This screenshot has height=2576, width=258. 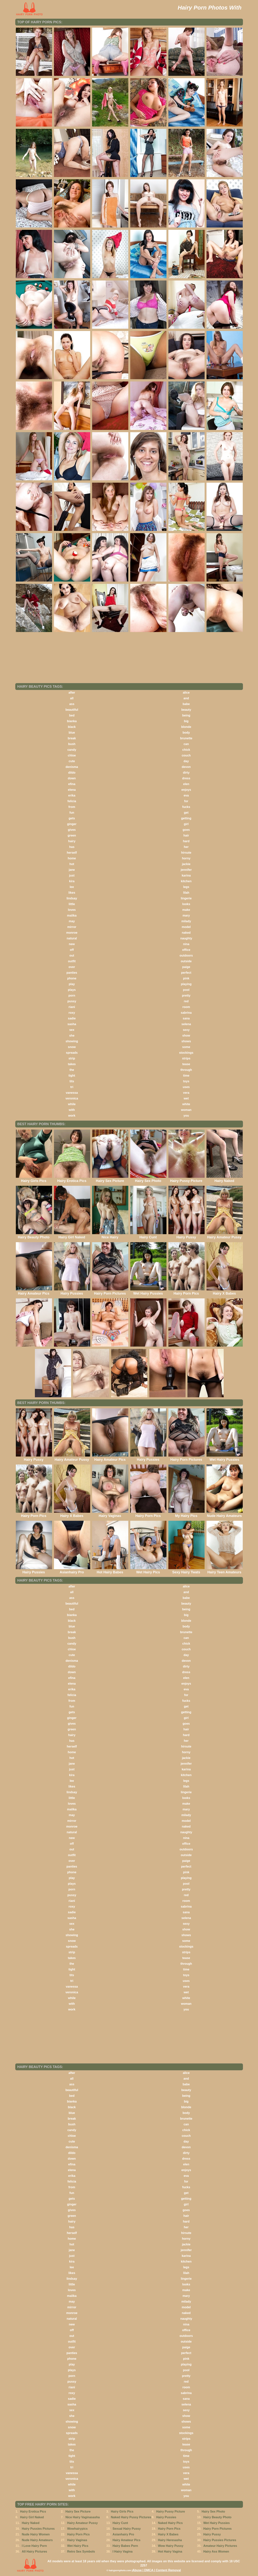 I want to click on dress, so click(x=186, y=778).